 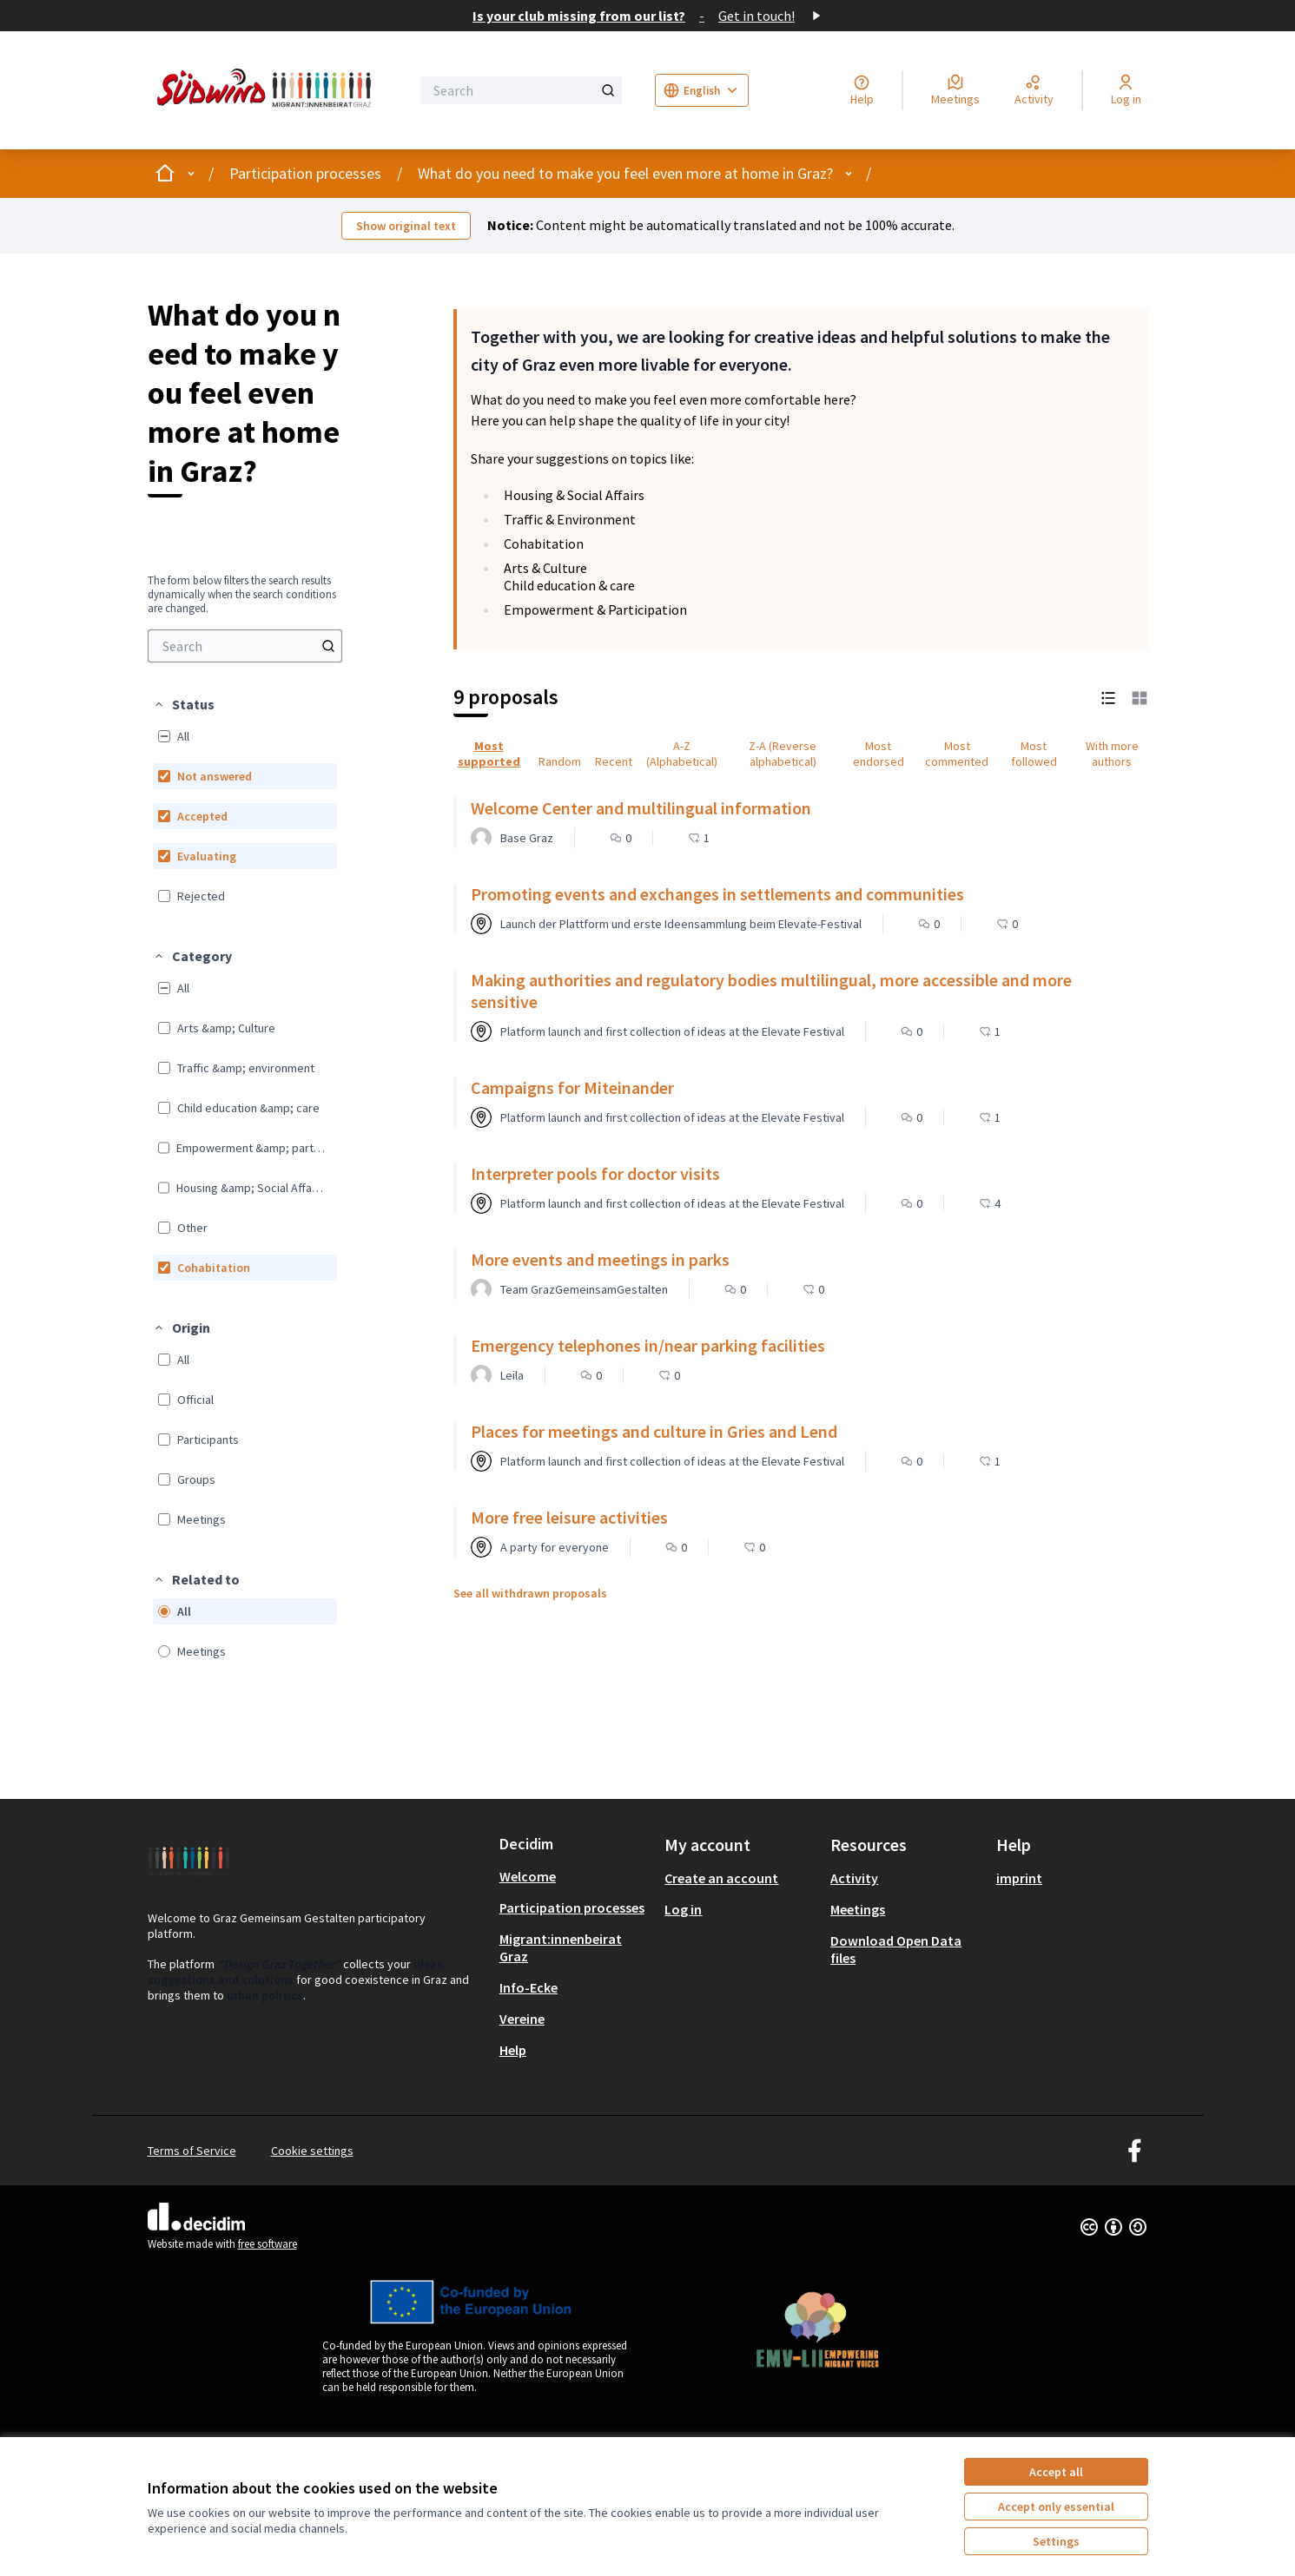 What do you see at coordinates (1112, 753) in the screenshot?
I see `With more authors [menuitem]` at bounding box center [1112, 753].